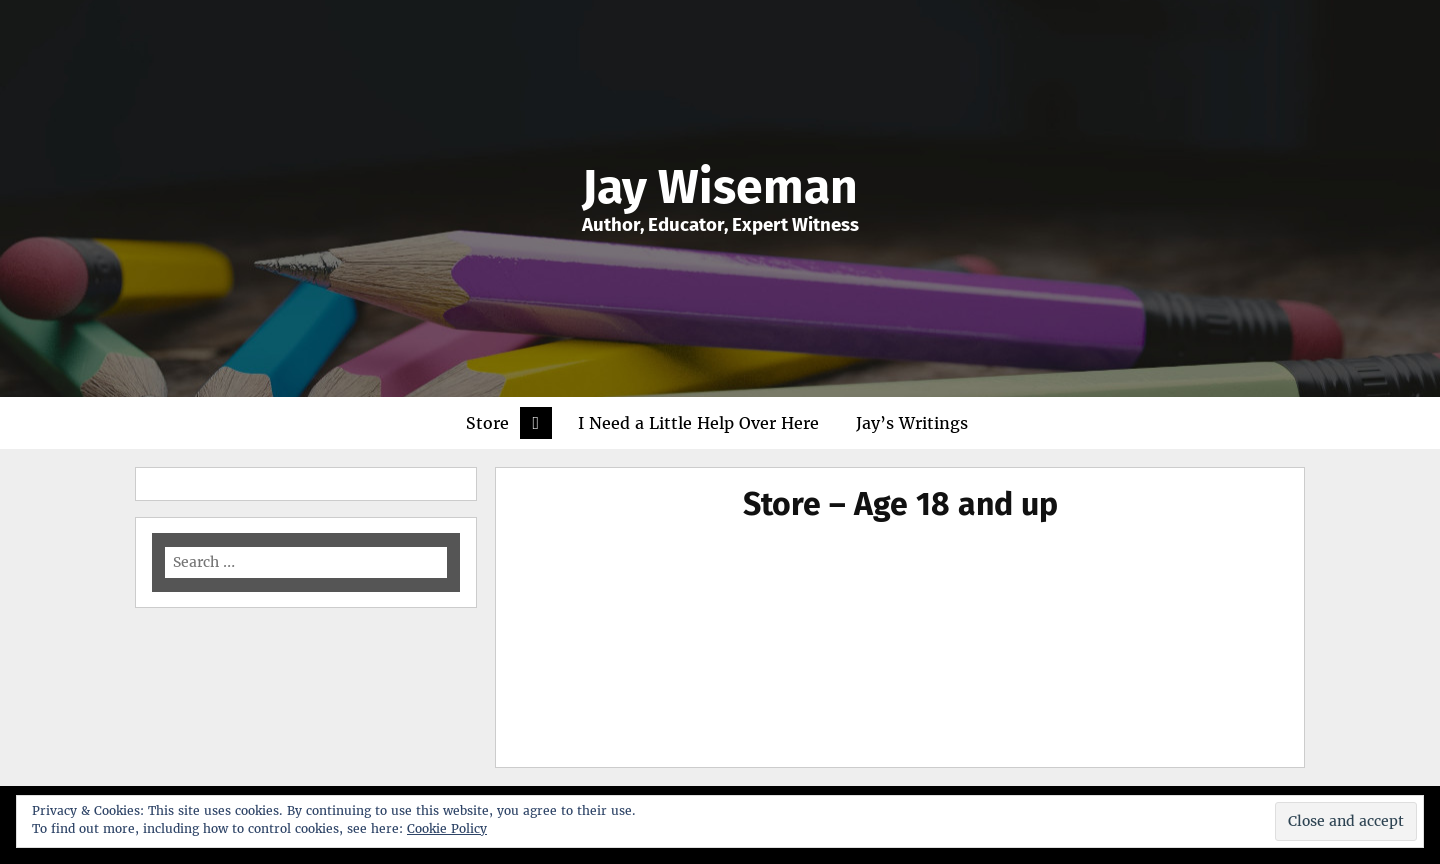  What do you see at coordinates (447, 828) in the screenshot?
I see `Cookie Policy` at bounding box center [447, 828].